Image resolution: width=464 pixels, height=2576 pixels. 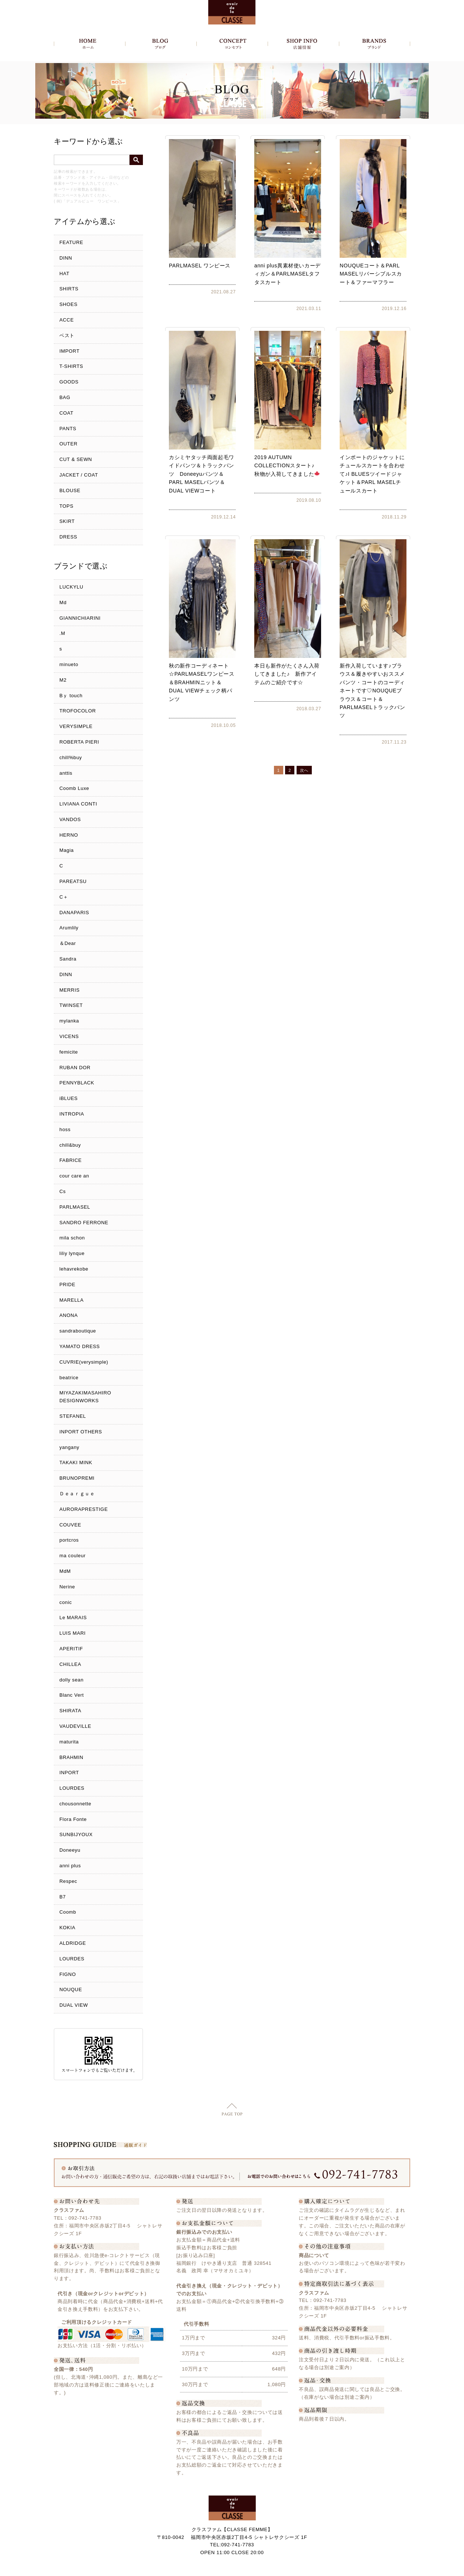 I want to click on hoss, so click(x=65, y=1129).